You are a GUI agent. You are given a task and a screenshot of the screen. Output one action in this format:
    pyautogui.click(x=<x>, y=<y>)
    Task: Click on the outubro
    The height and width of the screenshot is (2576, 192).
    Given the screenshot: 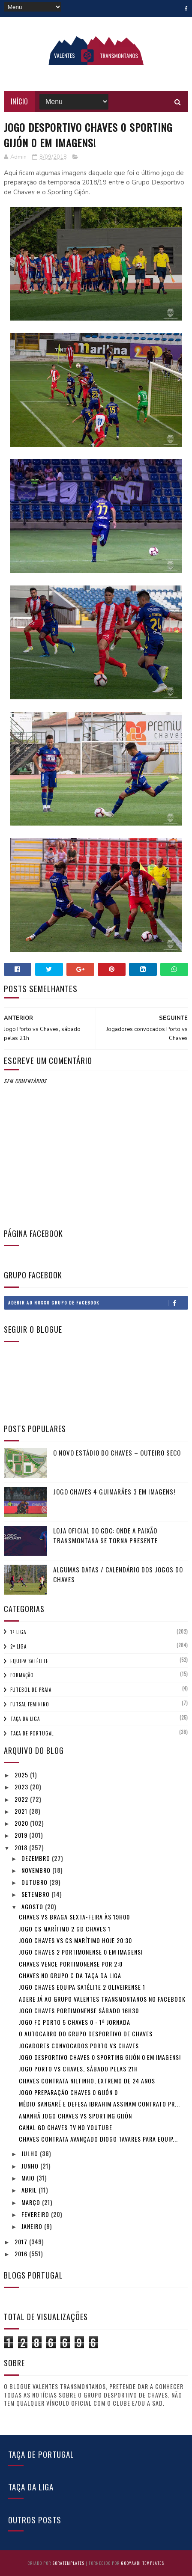 What is the action you would take?
    pyautogui.click(x=35, y=1882)
    